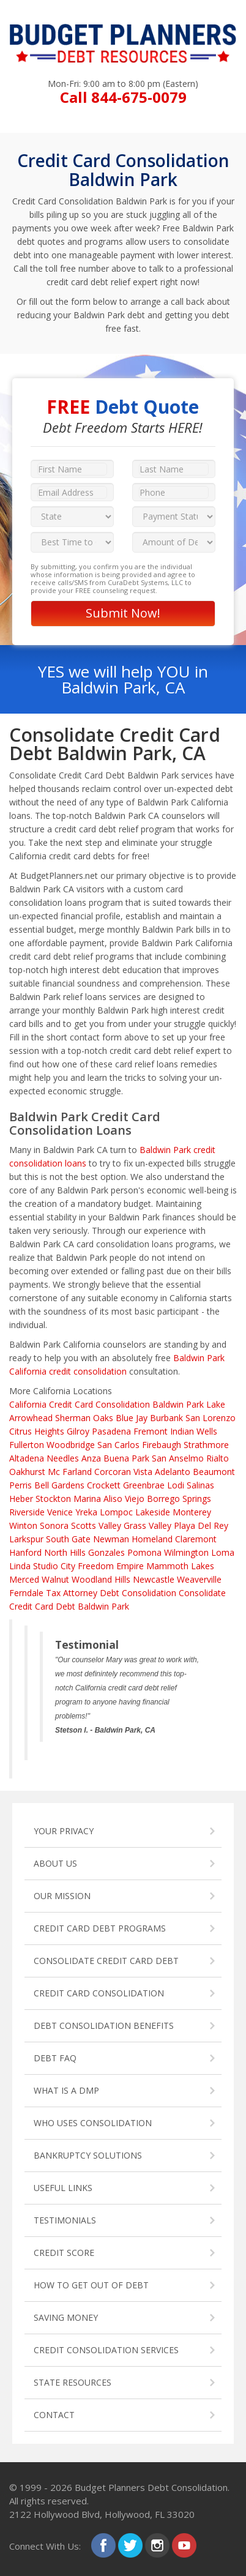 Image resolution: width=246 pixels, height=2576 pixels. I want to click on Studio City, so click(54, 1566).